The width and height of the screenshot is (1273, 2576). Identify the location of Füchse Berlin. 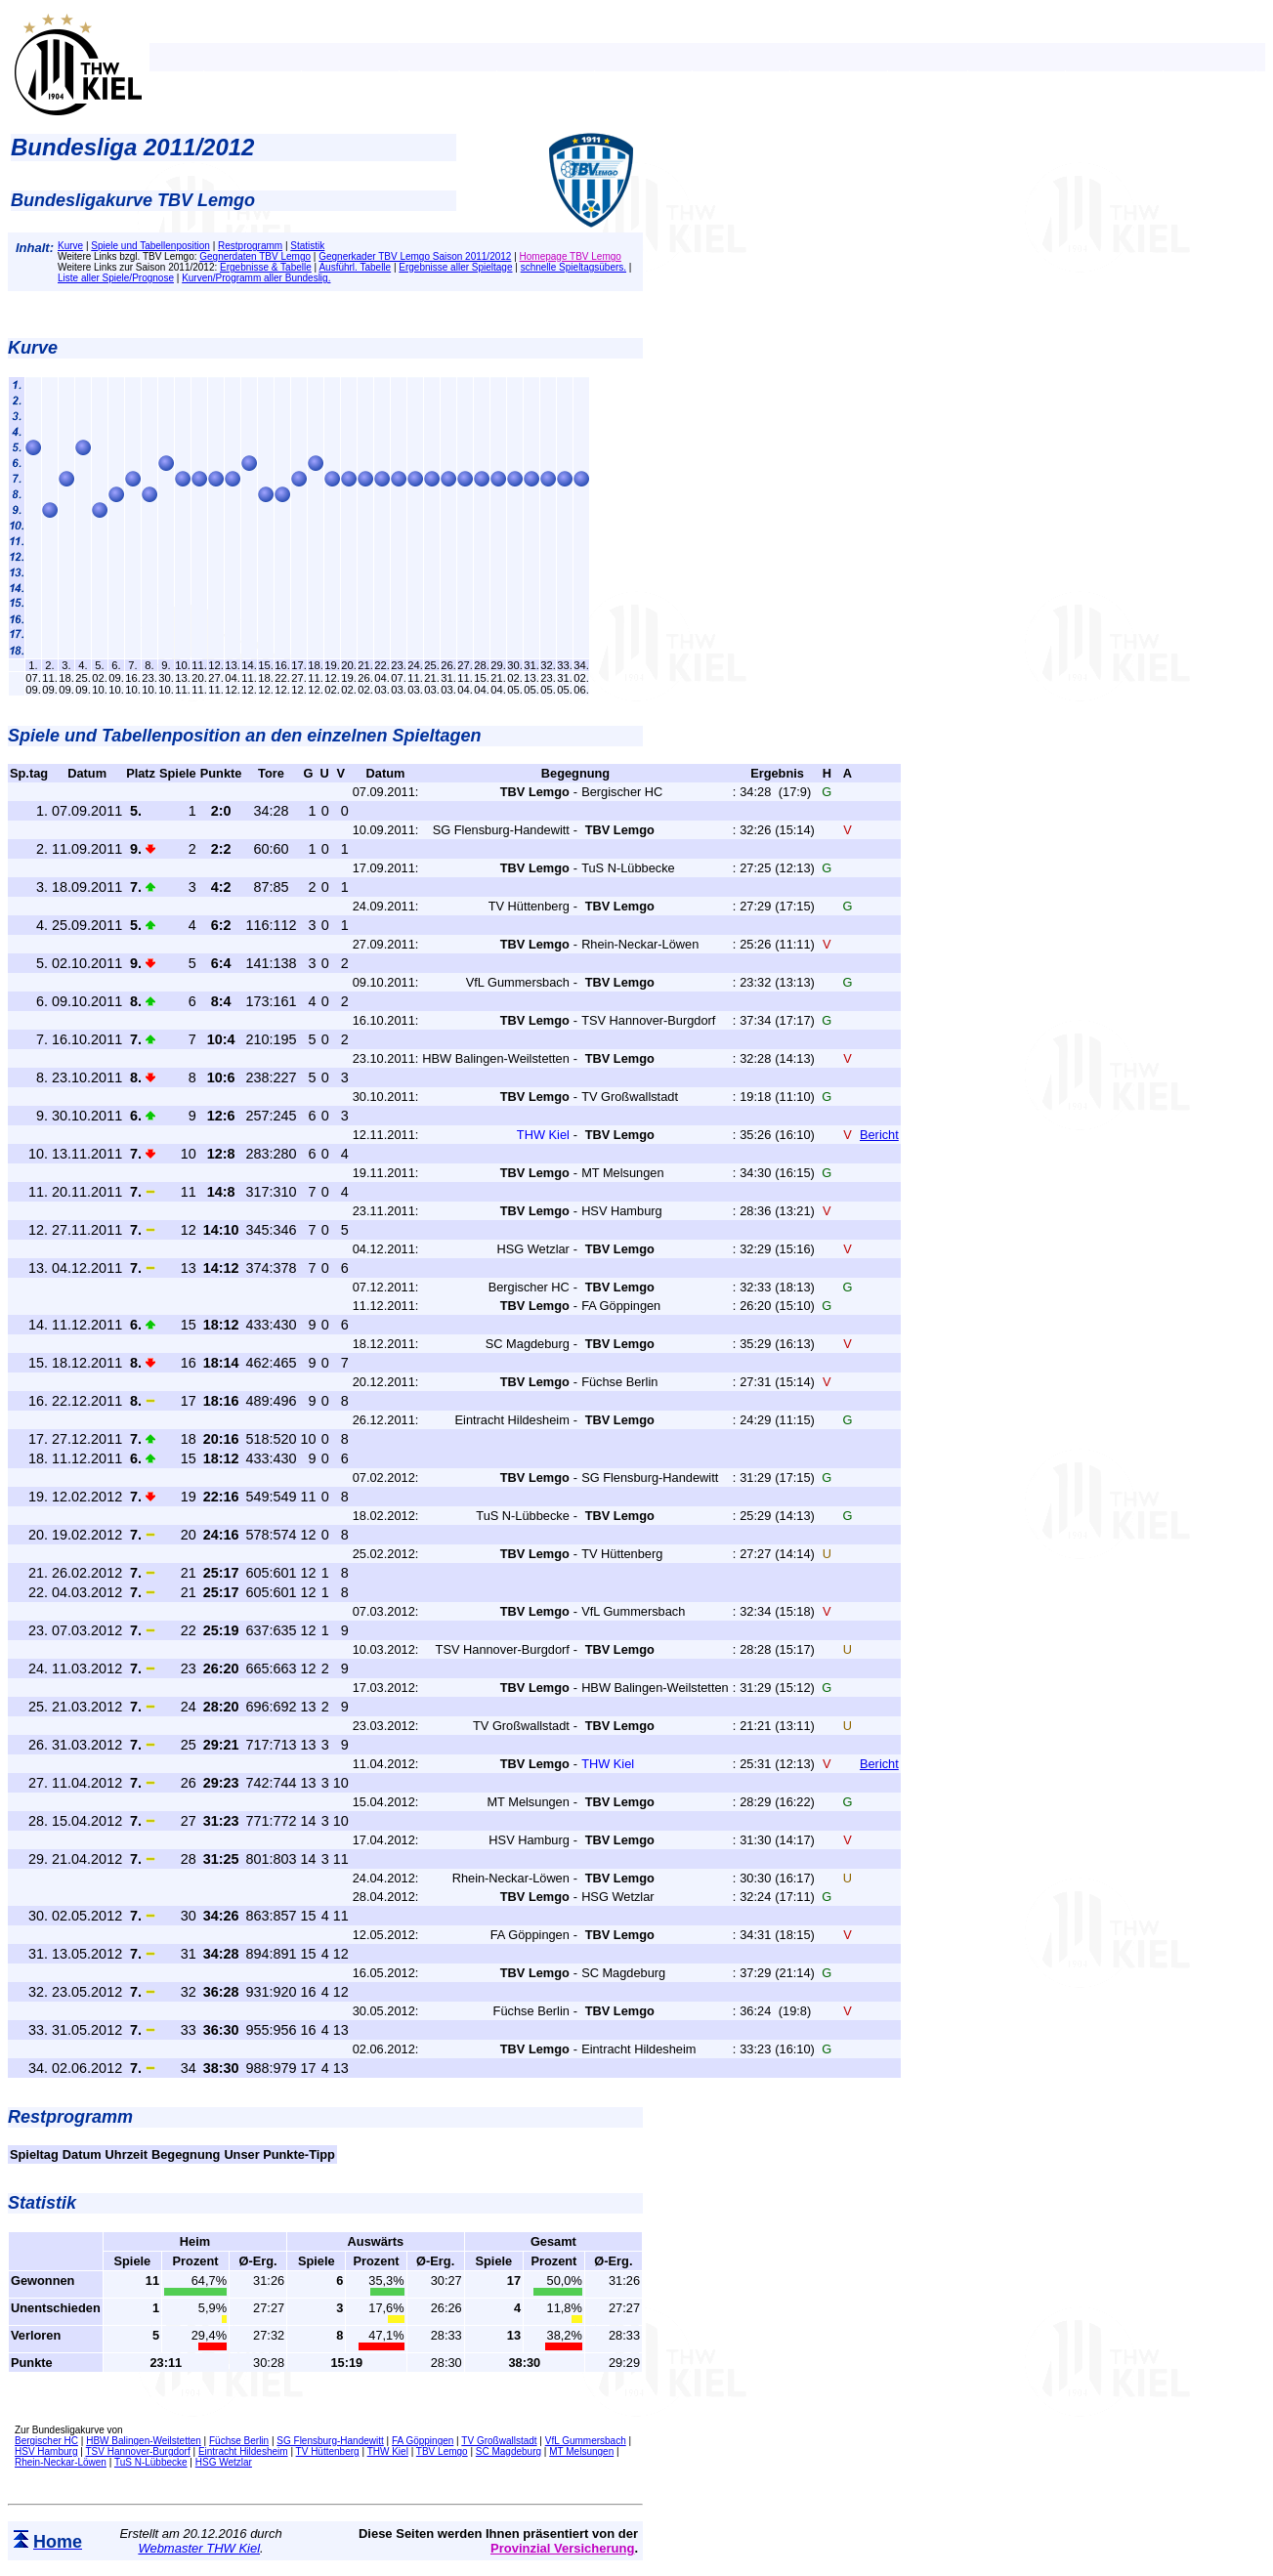
(239, 2440).